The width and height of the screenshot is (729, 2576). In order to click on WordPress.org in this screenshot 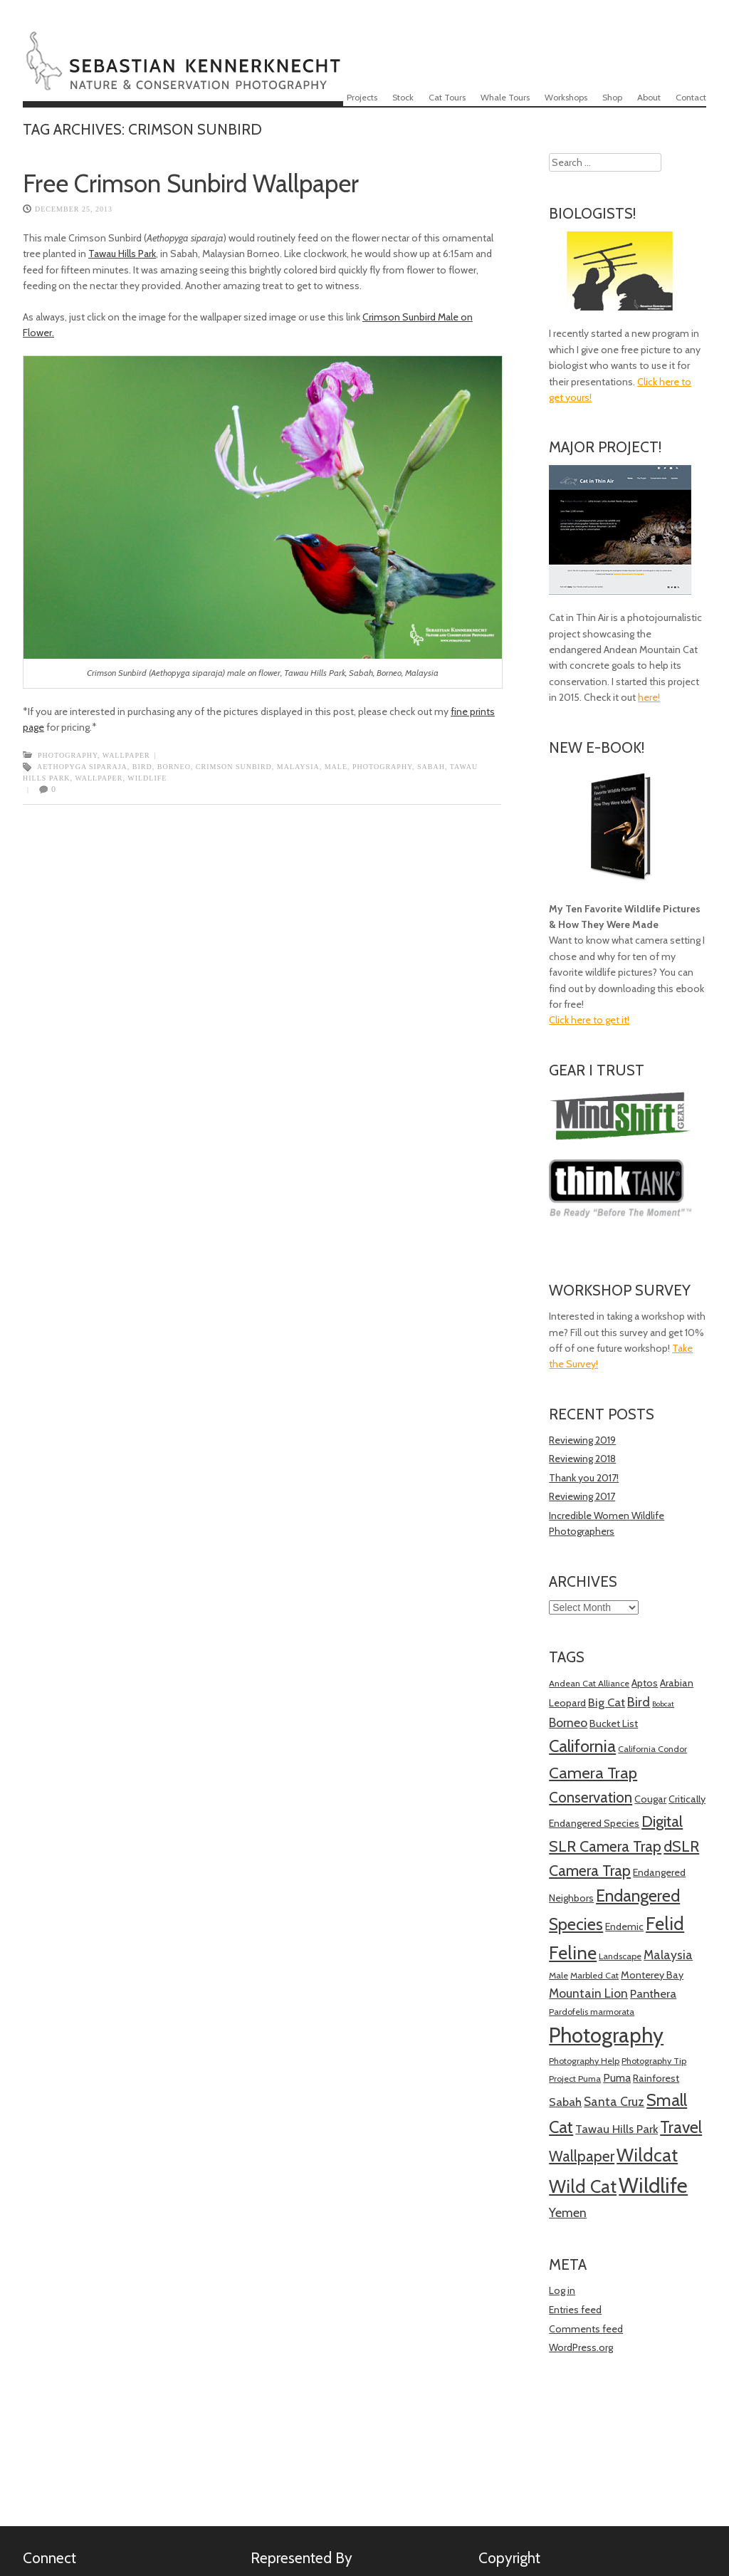, I will do `click(581, 2347)`.